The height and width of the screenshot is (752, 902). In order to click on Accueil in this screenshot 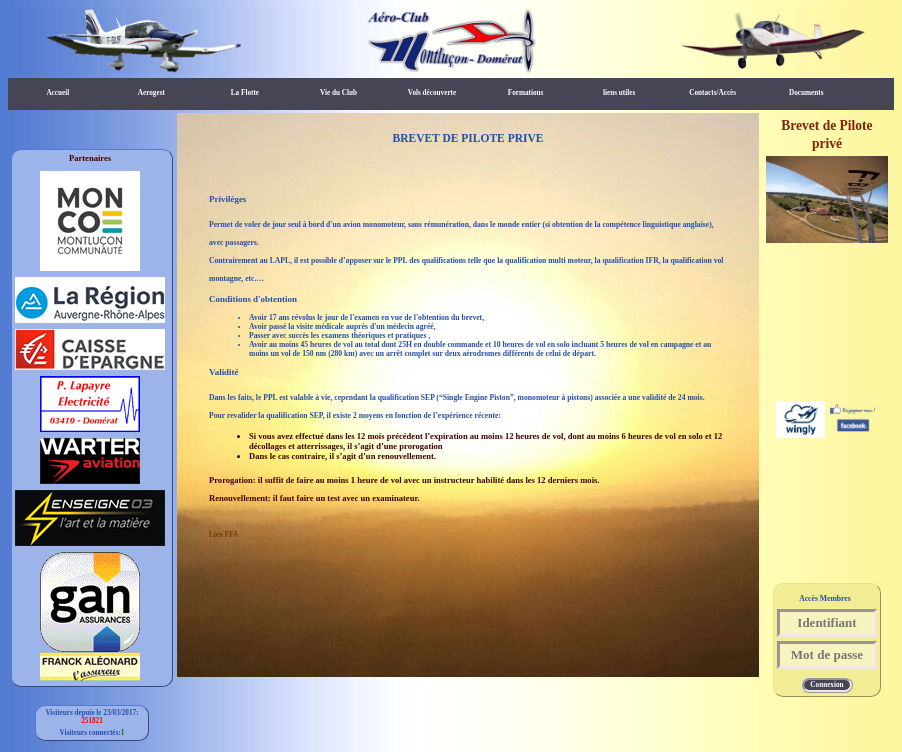, I will do `click(57, 93)`.